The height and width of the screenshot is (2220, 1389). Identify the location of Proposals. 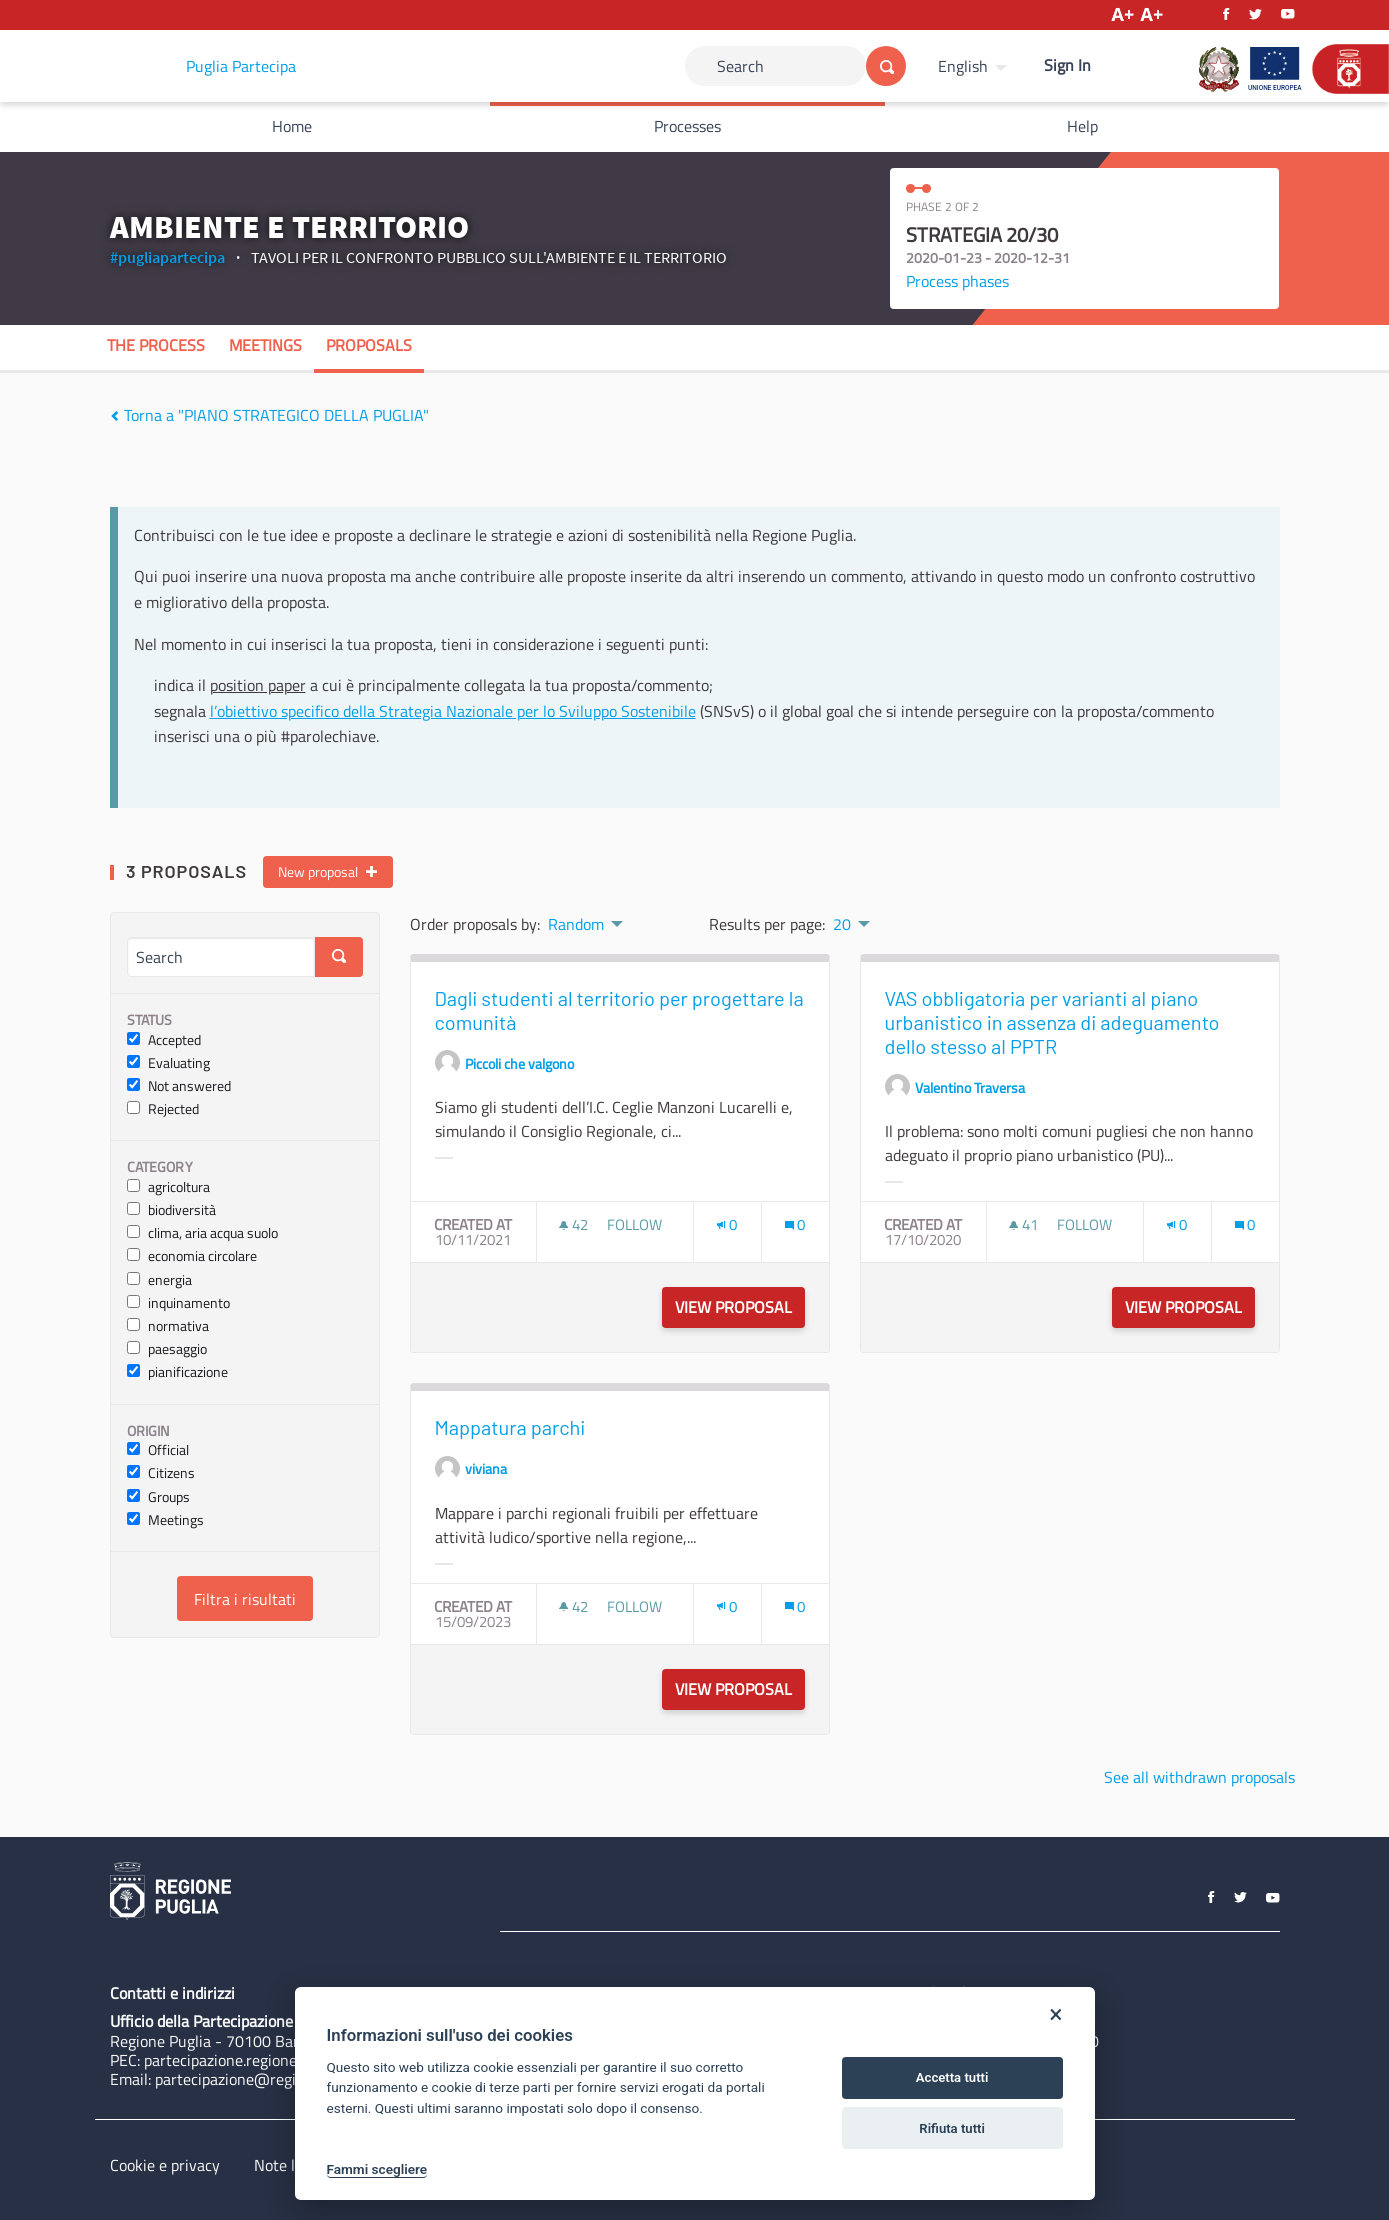
(369, 345).